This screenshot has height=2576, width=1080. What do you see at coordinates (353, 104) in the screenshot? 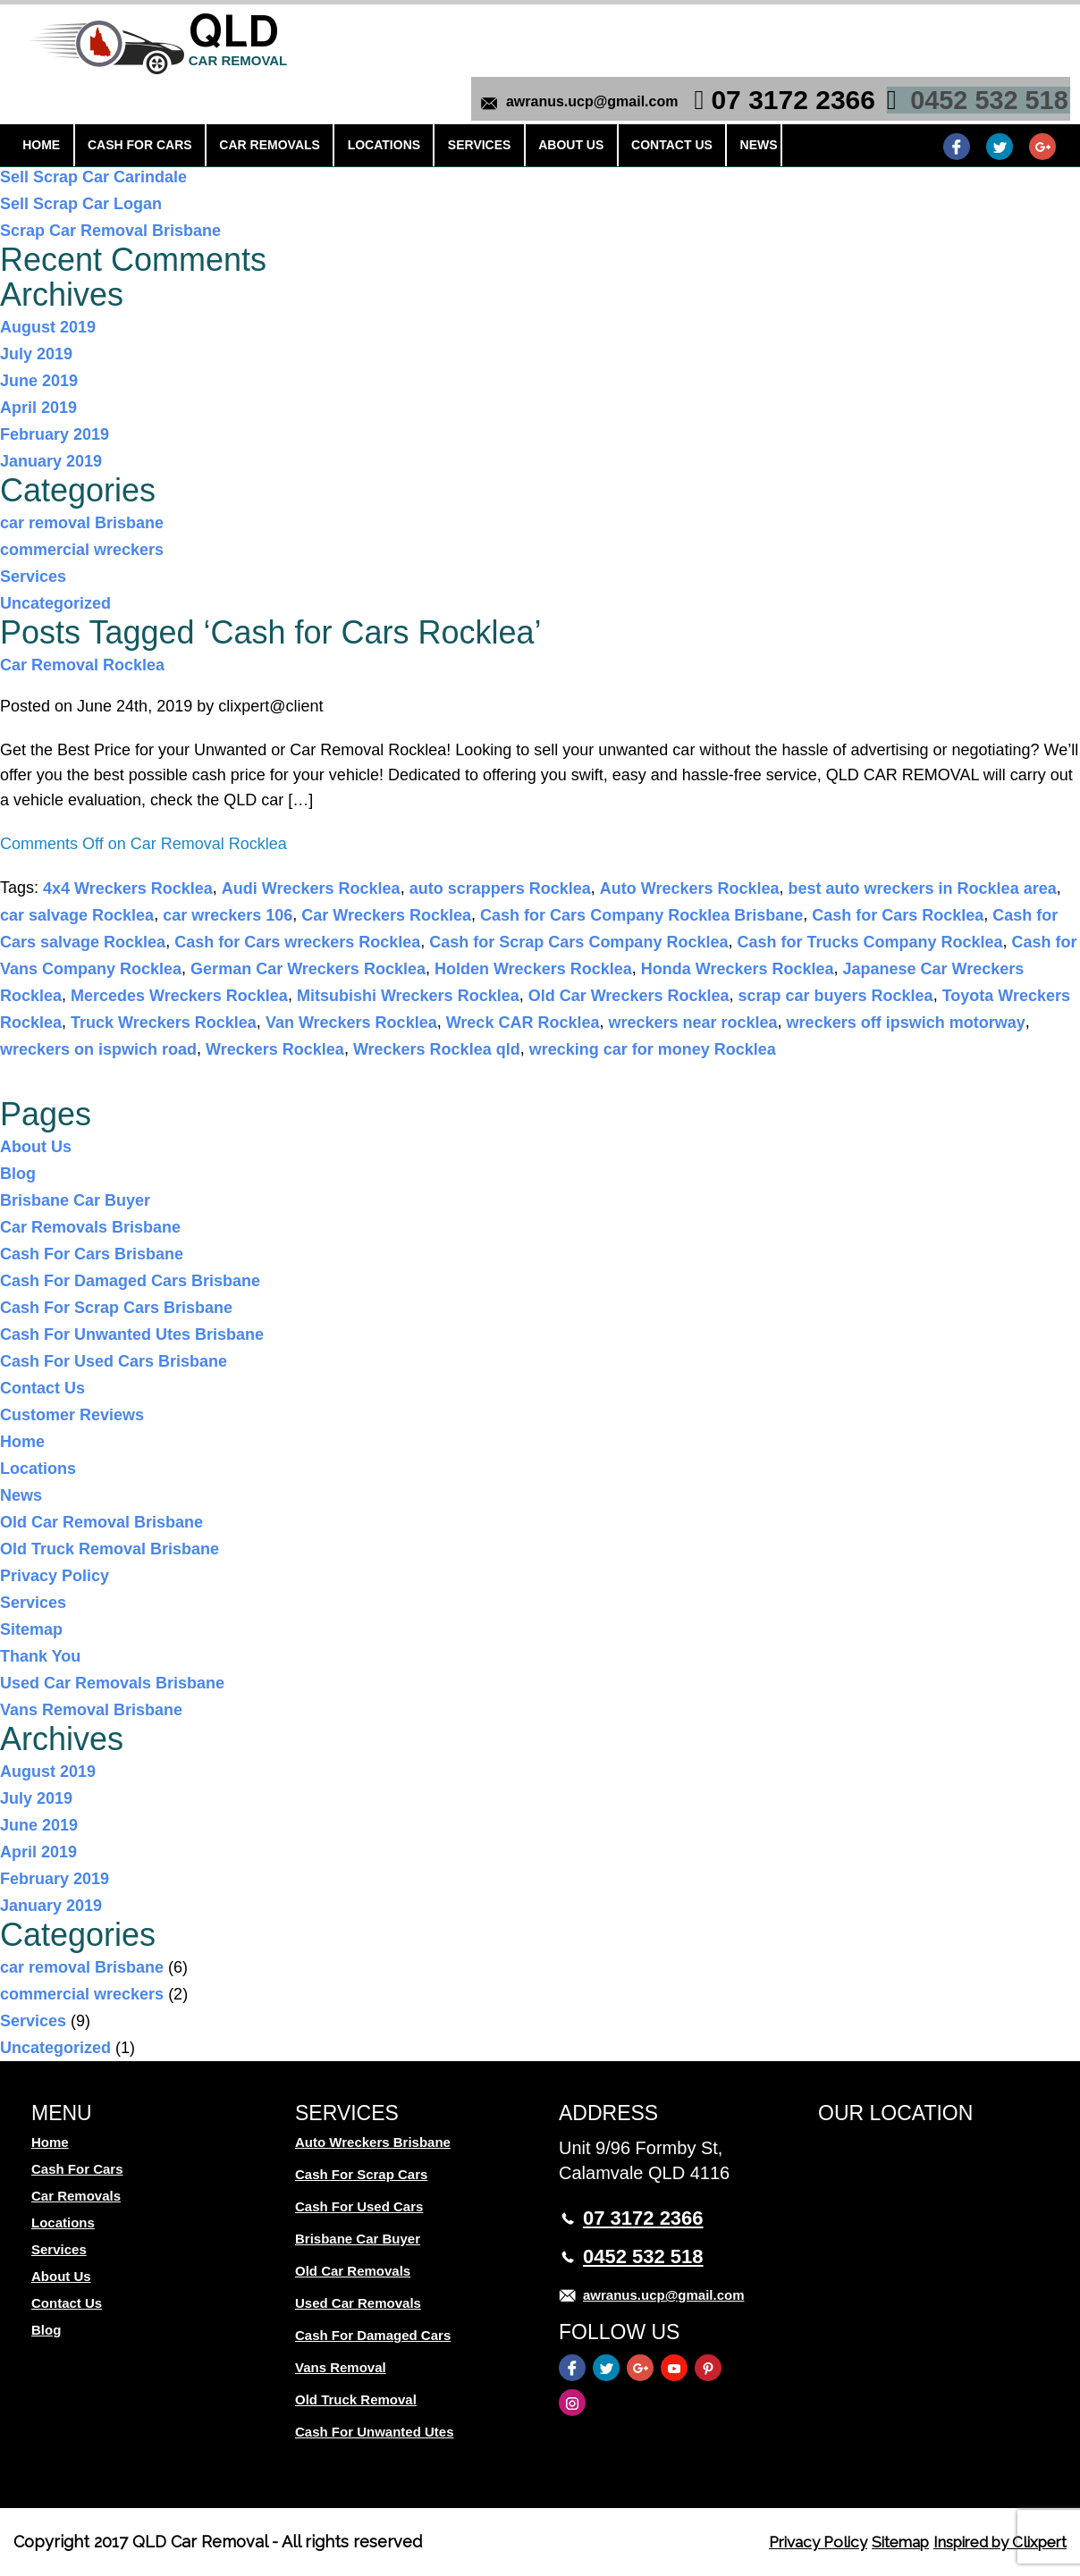
I see `Locations` at bounding box center [353, 104].